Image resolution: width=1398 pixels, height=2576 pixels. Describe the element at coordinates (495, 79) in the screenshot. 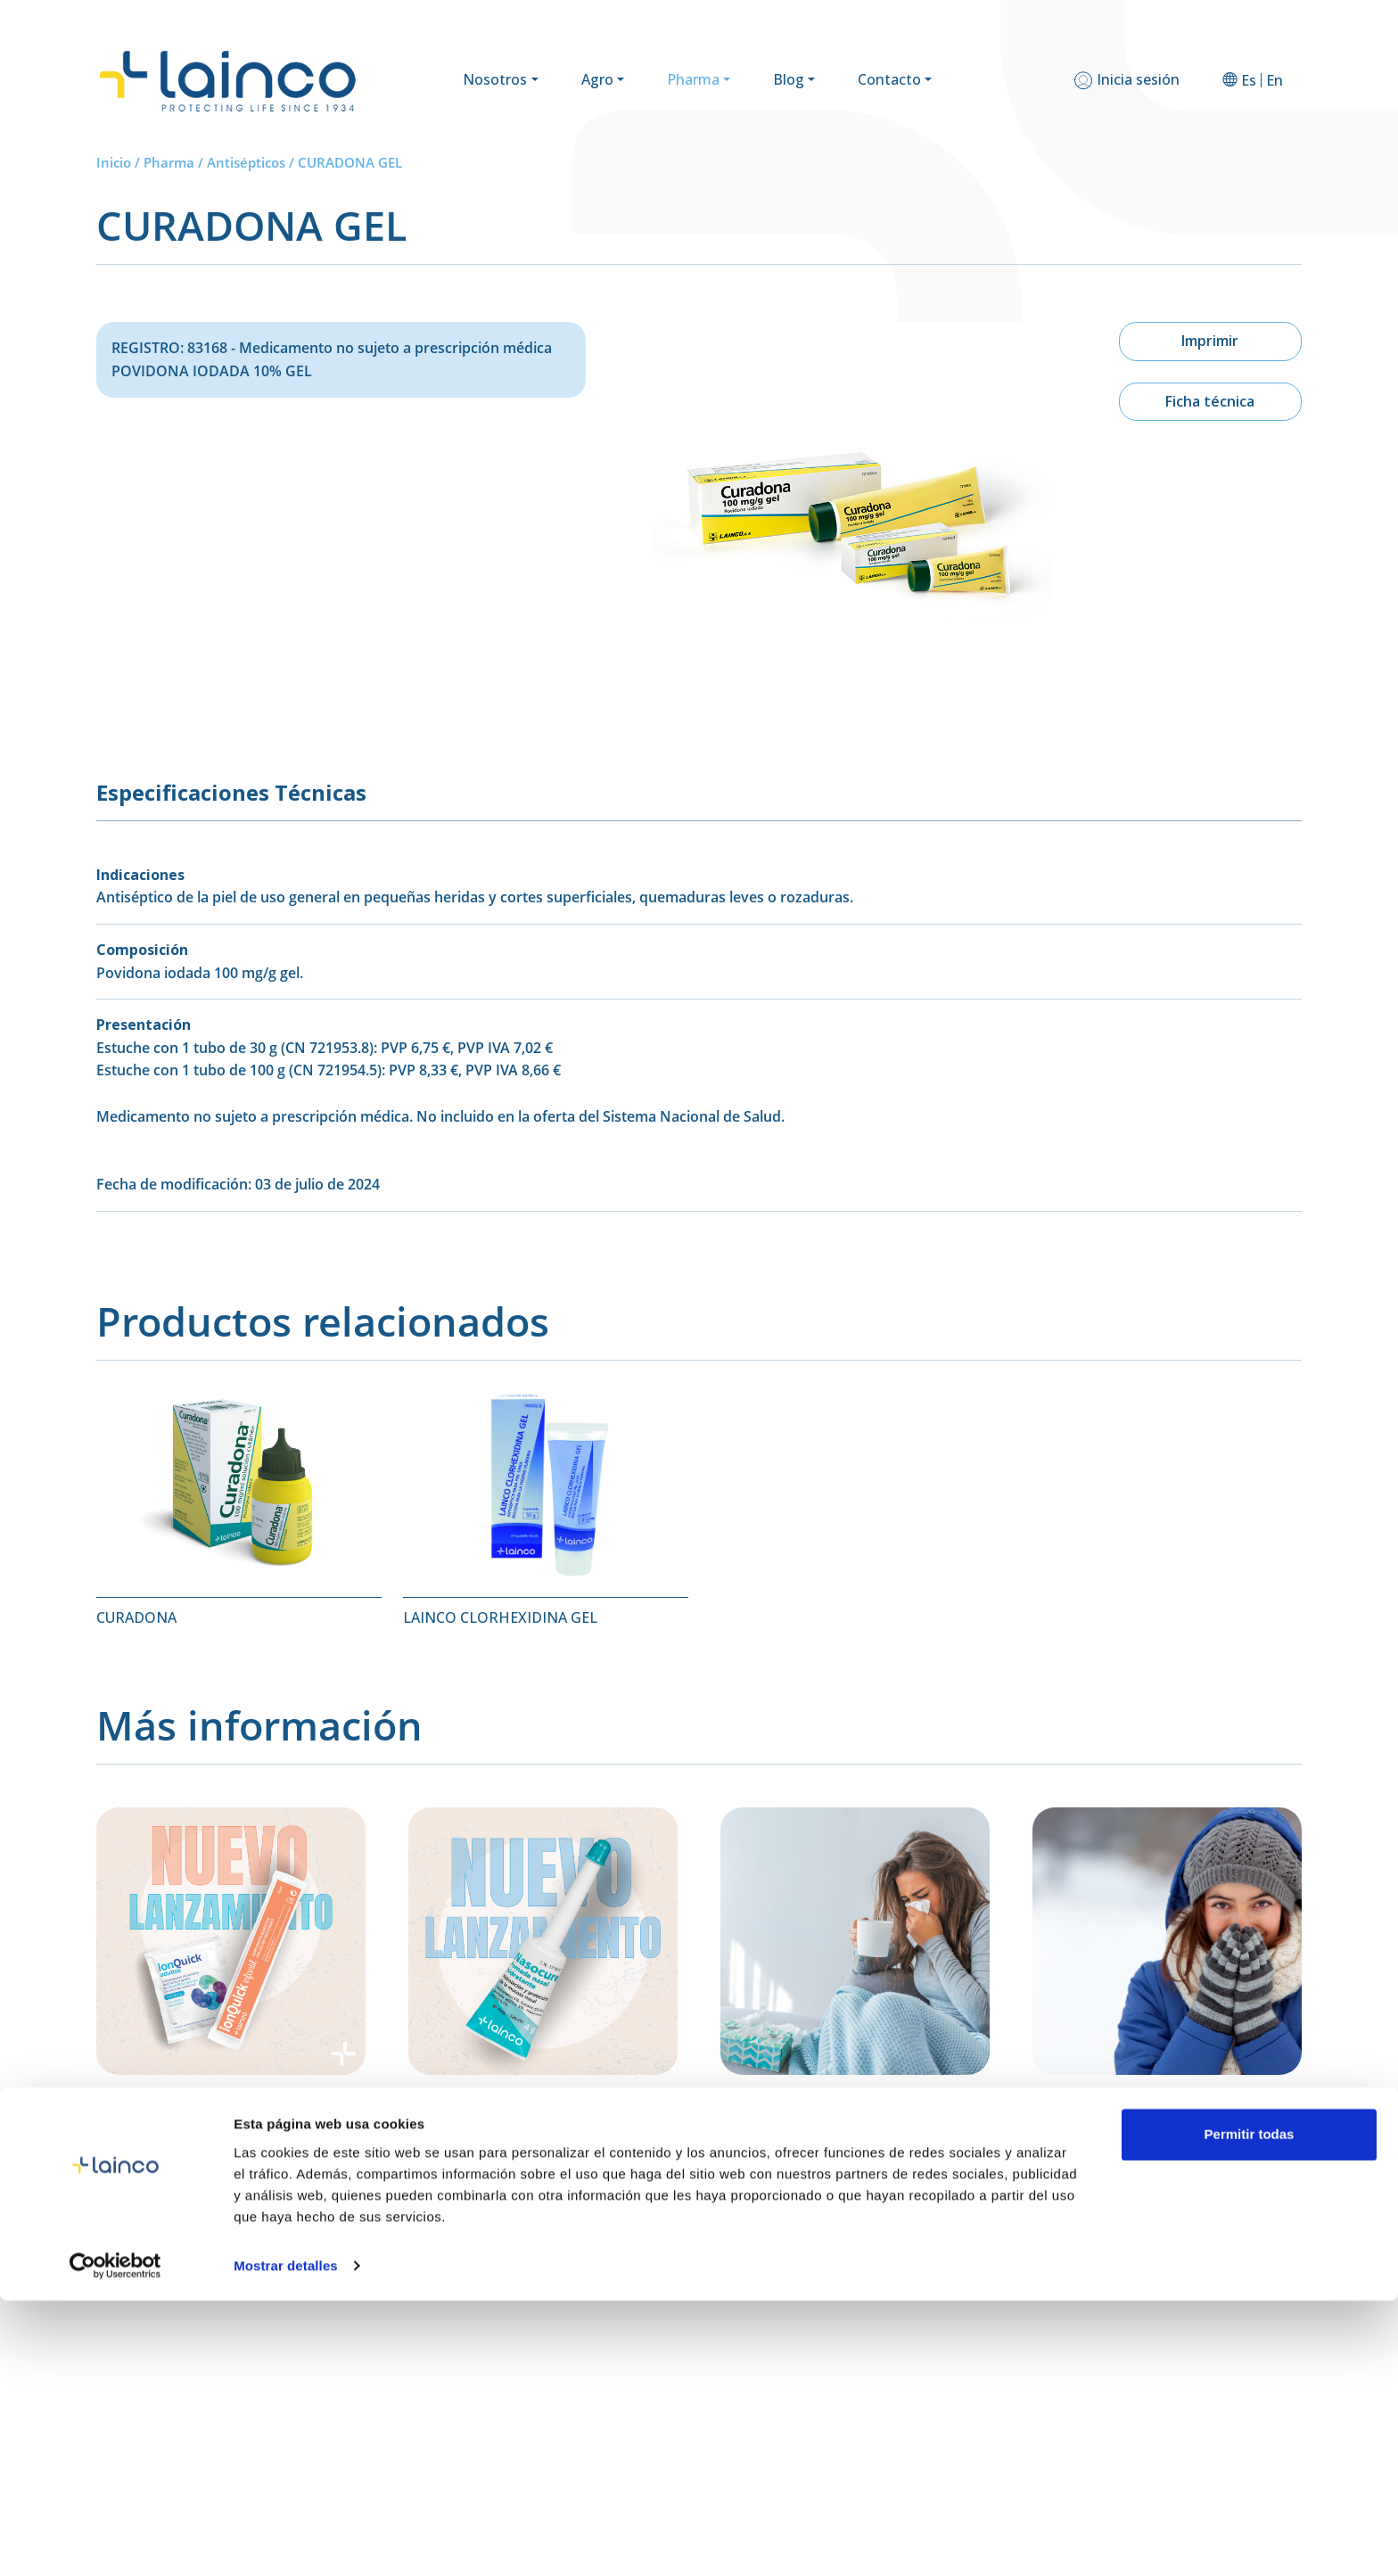

I see `Nosotros` at that location.